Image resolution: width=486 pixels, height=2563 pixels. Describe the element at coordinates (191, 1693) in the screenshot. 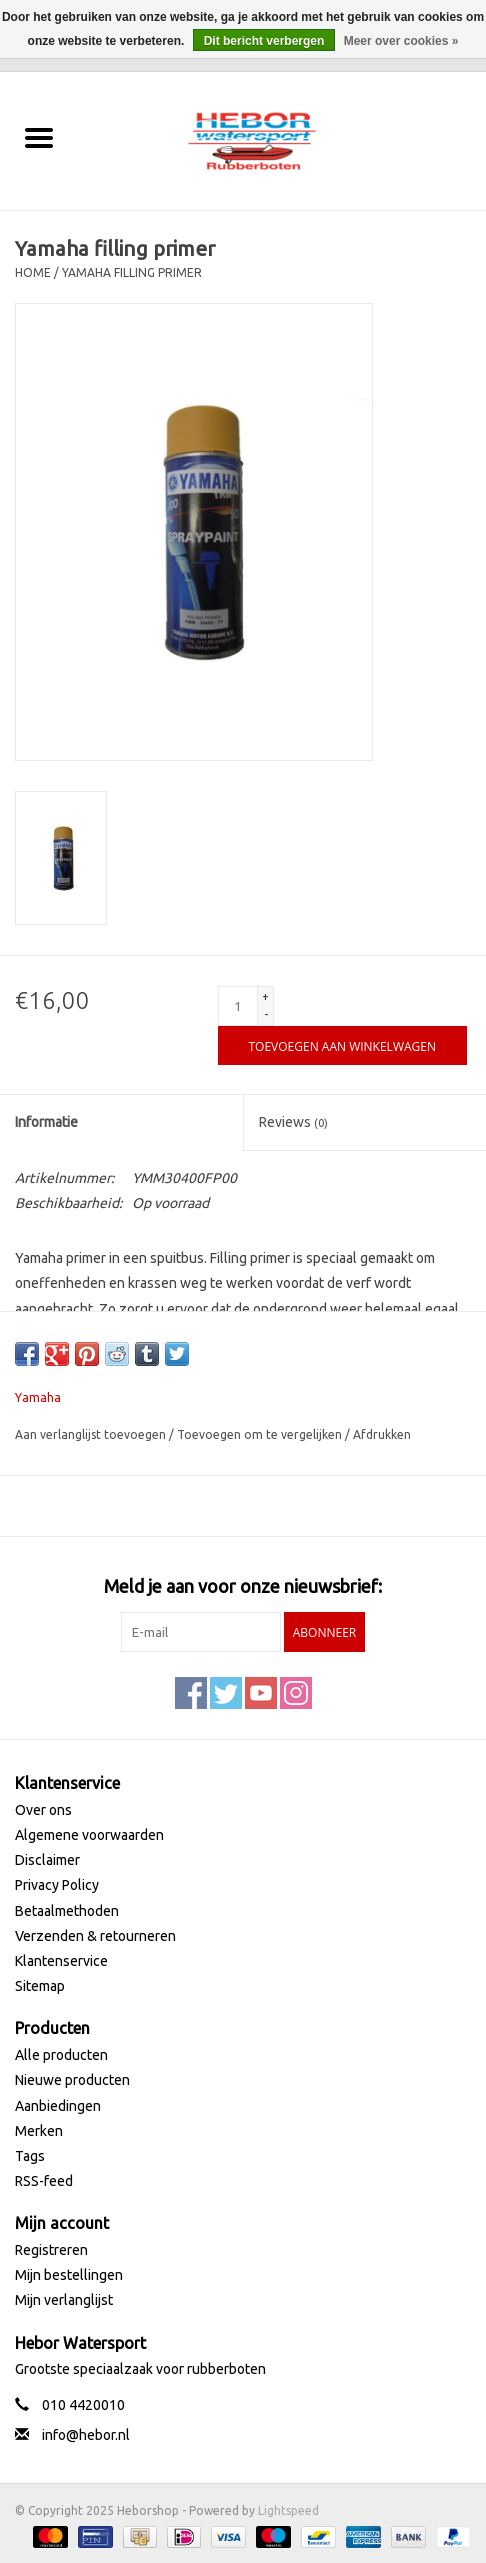

I see `[Facebook Heborshop]` at that location.